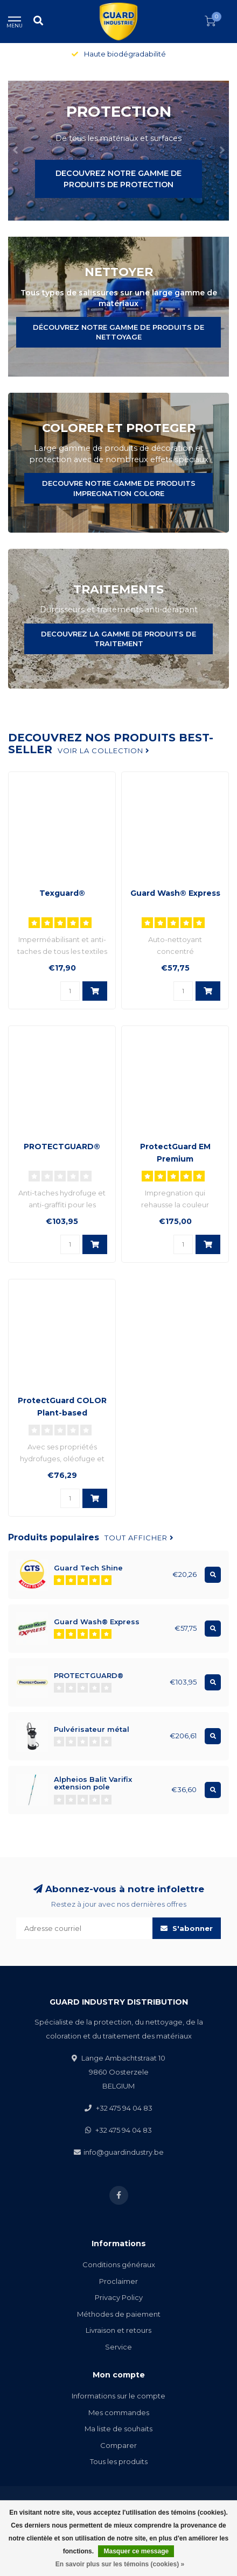  Describe the element at coordinates (118, 2347) in the screenshot. I see `Service` at that location.